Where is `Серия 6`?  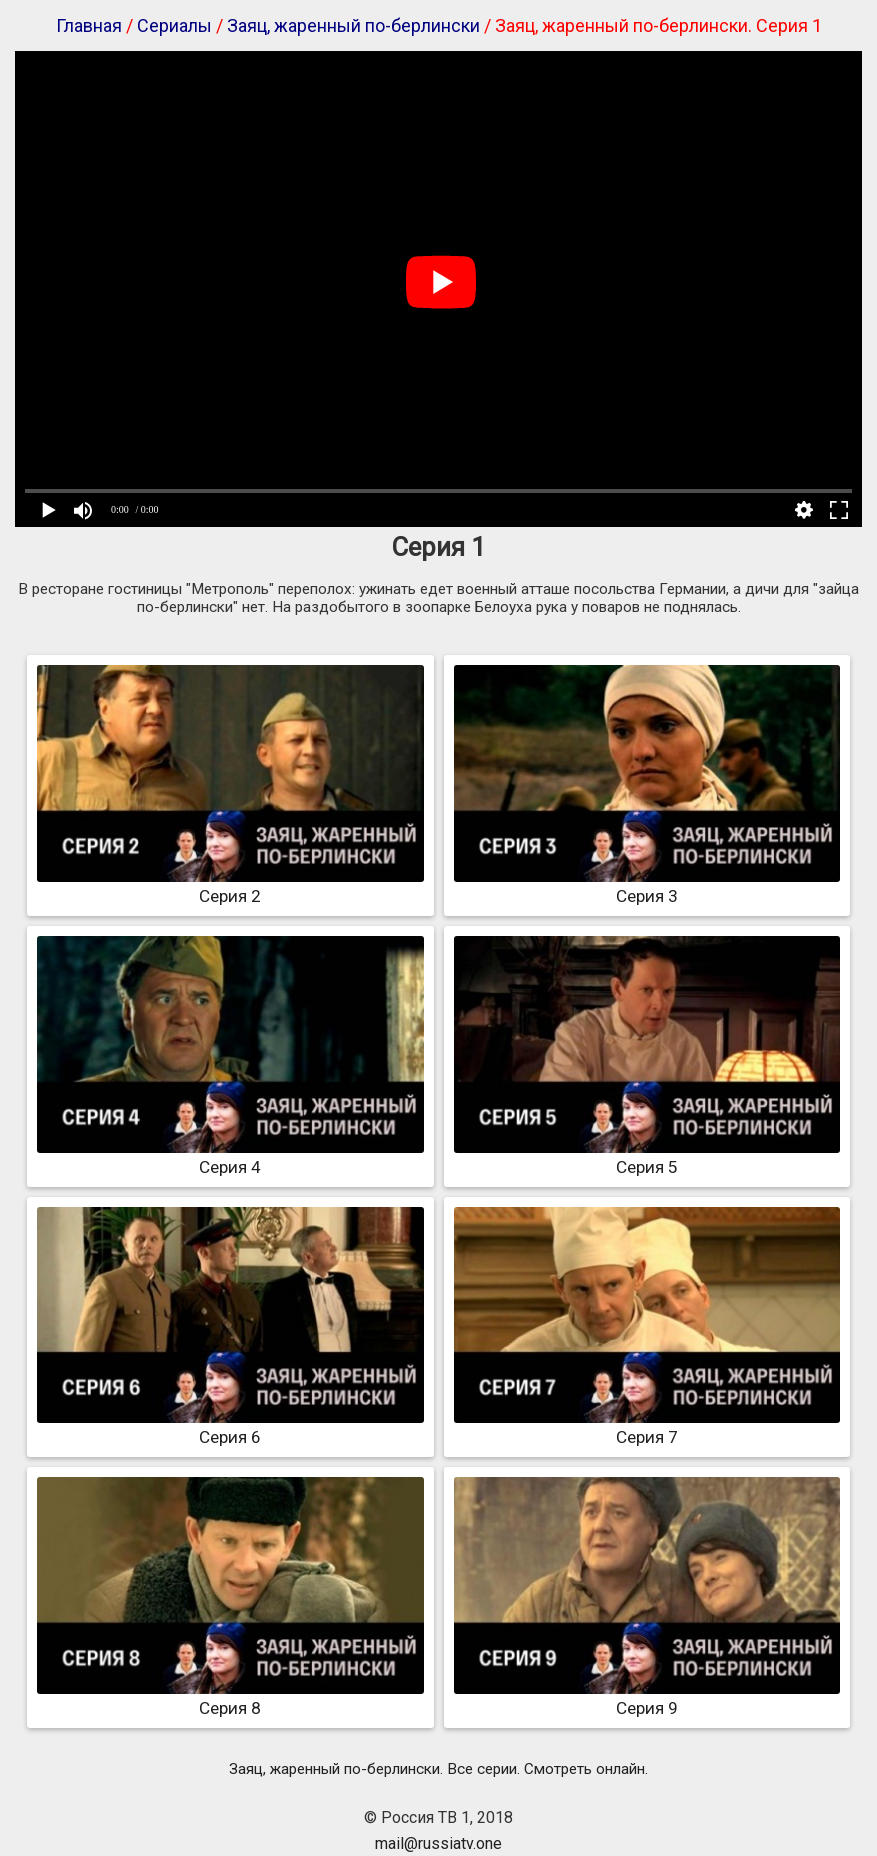
Серия 6 is located at coordinates (230, 1427).